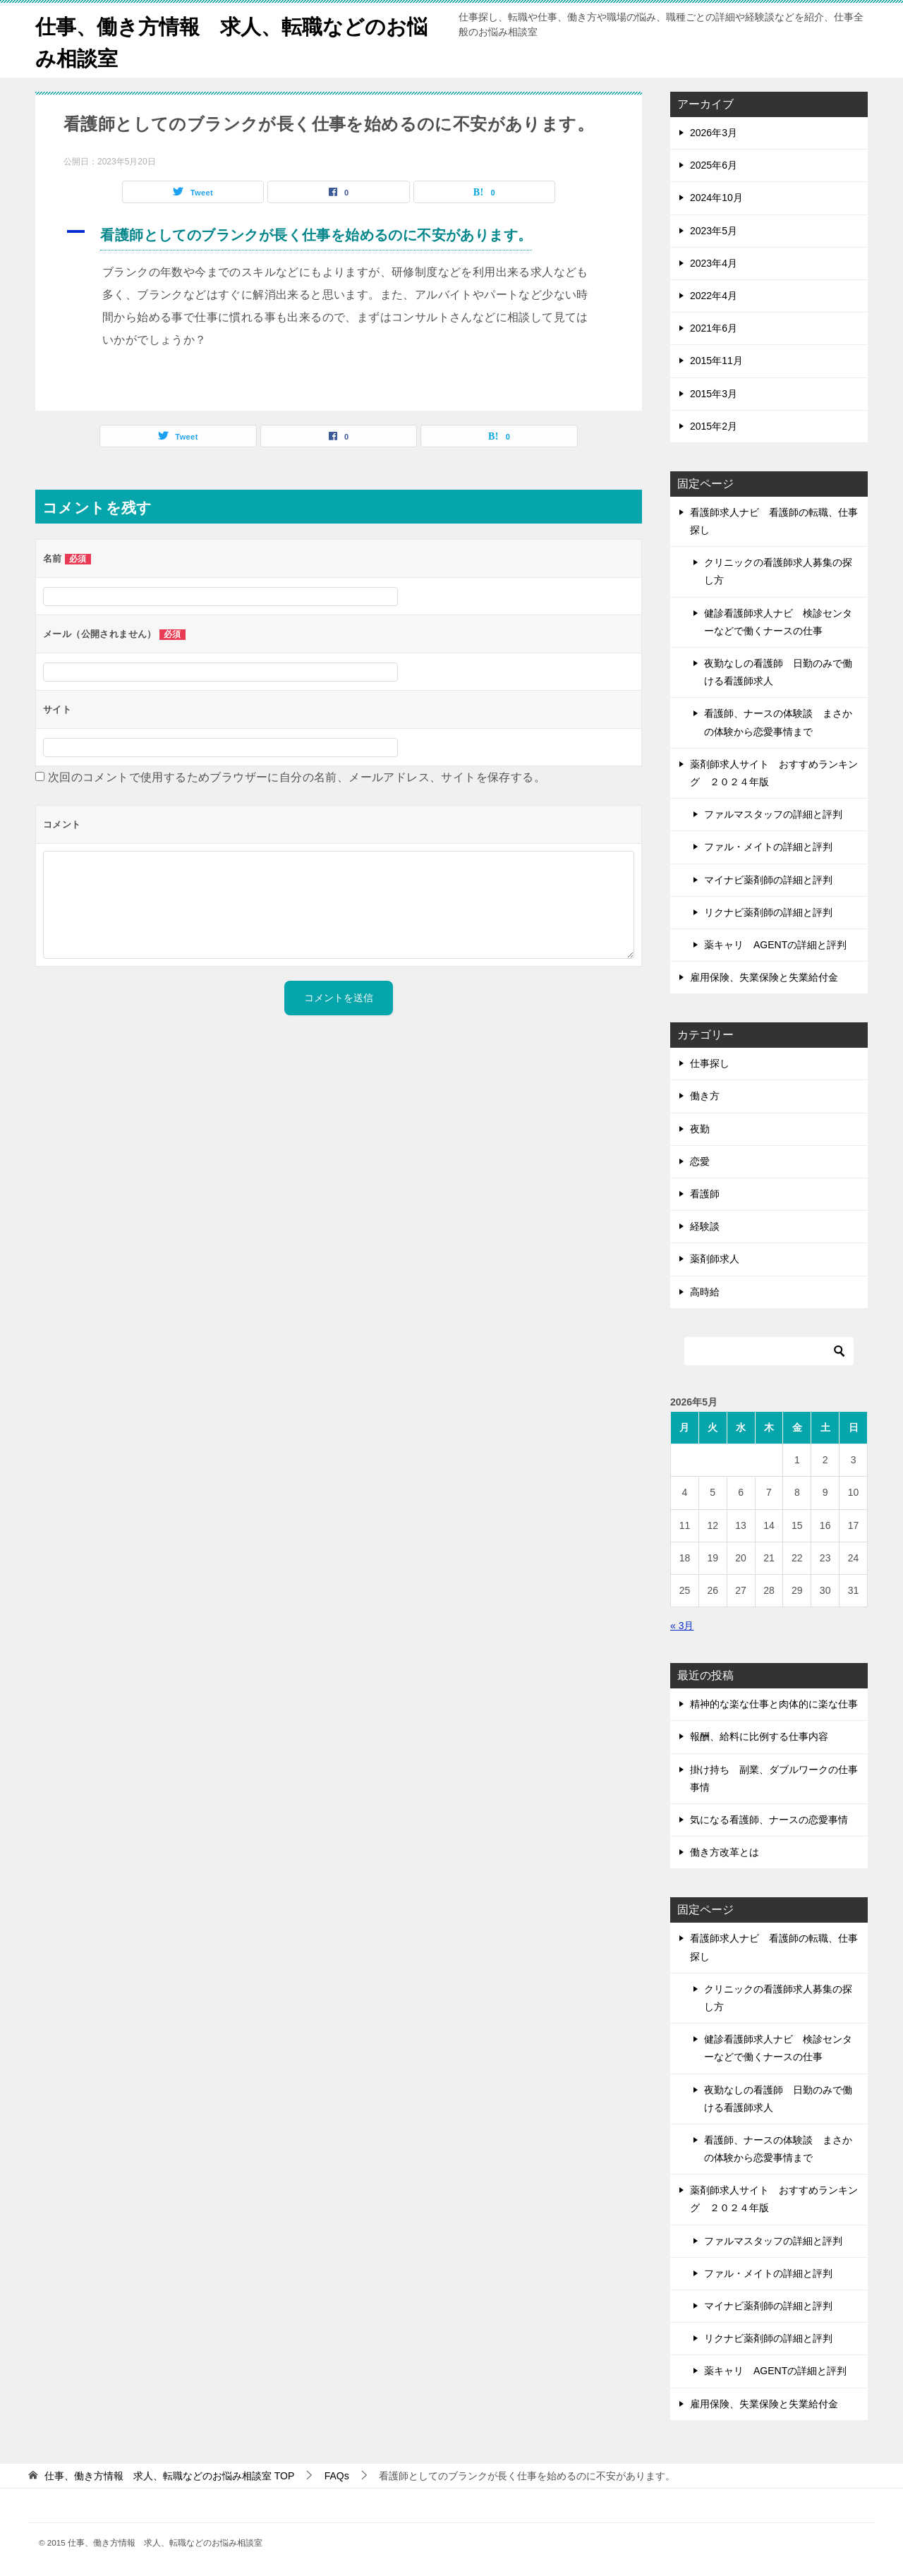 The image size is (903, 2576). What do you see at coordinates (705, 1193) in the screenshot?
I see `看護師` at bounding box center [705, 1193].